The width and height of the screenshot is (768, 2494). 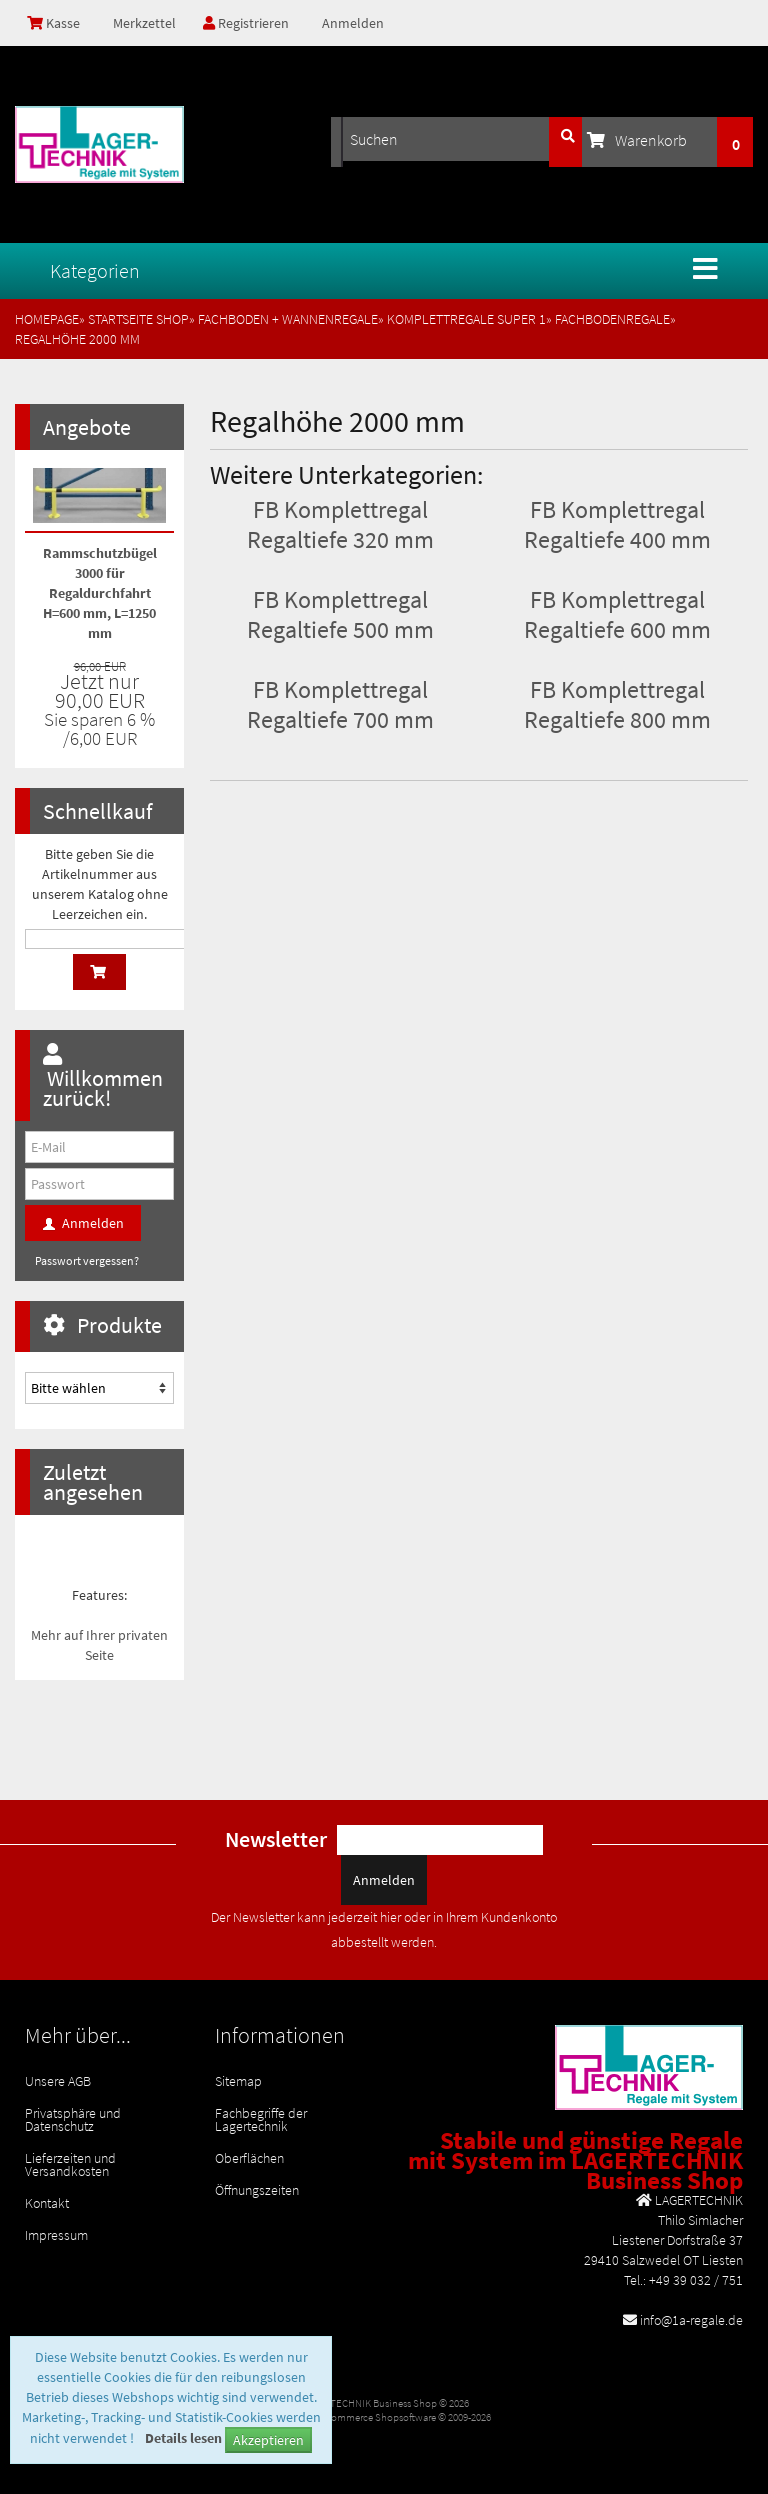 What do you see at coordinates (257, 2190) in the screenshot?
I see `Öffnungszeiten` at bounding box center [257, 2190].